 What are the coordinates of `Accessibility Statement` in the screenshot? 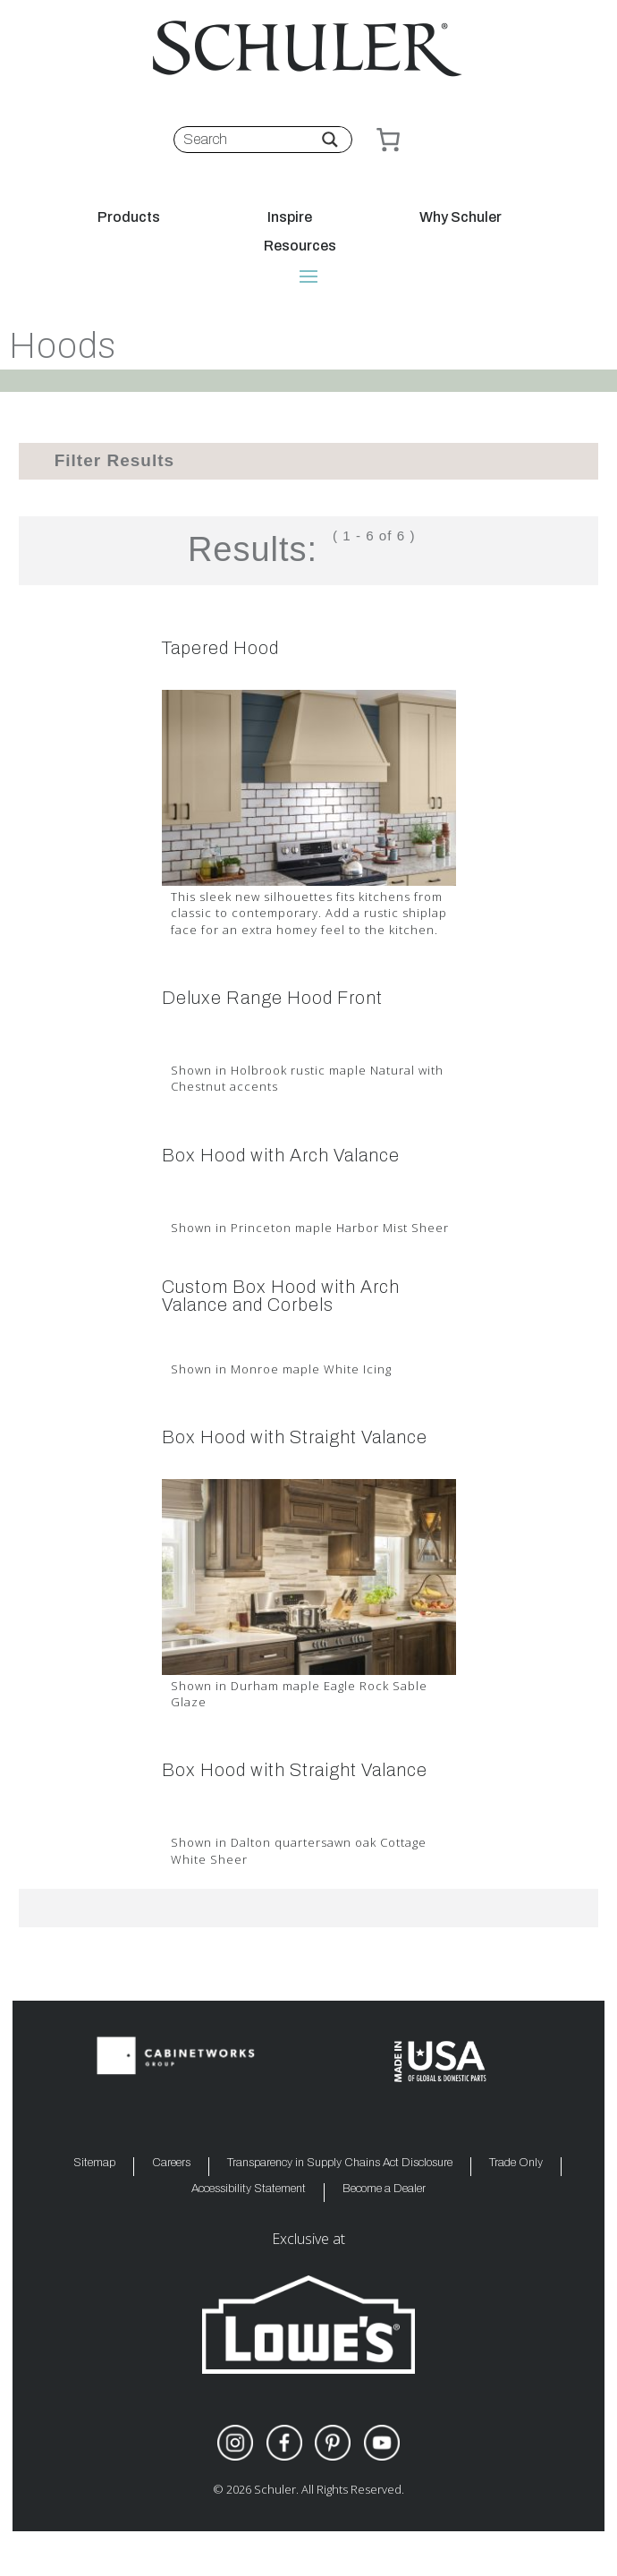 It's located at (248, 2189).